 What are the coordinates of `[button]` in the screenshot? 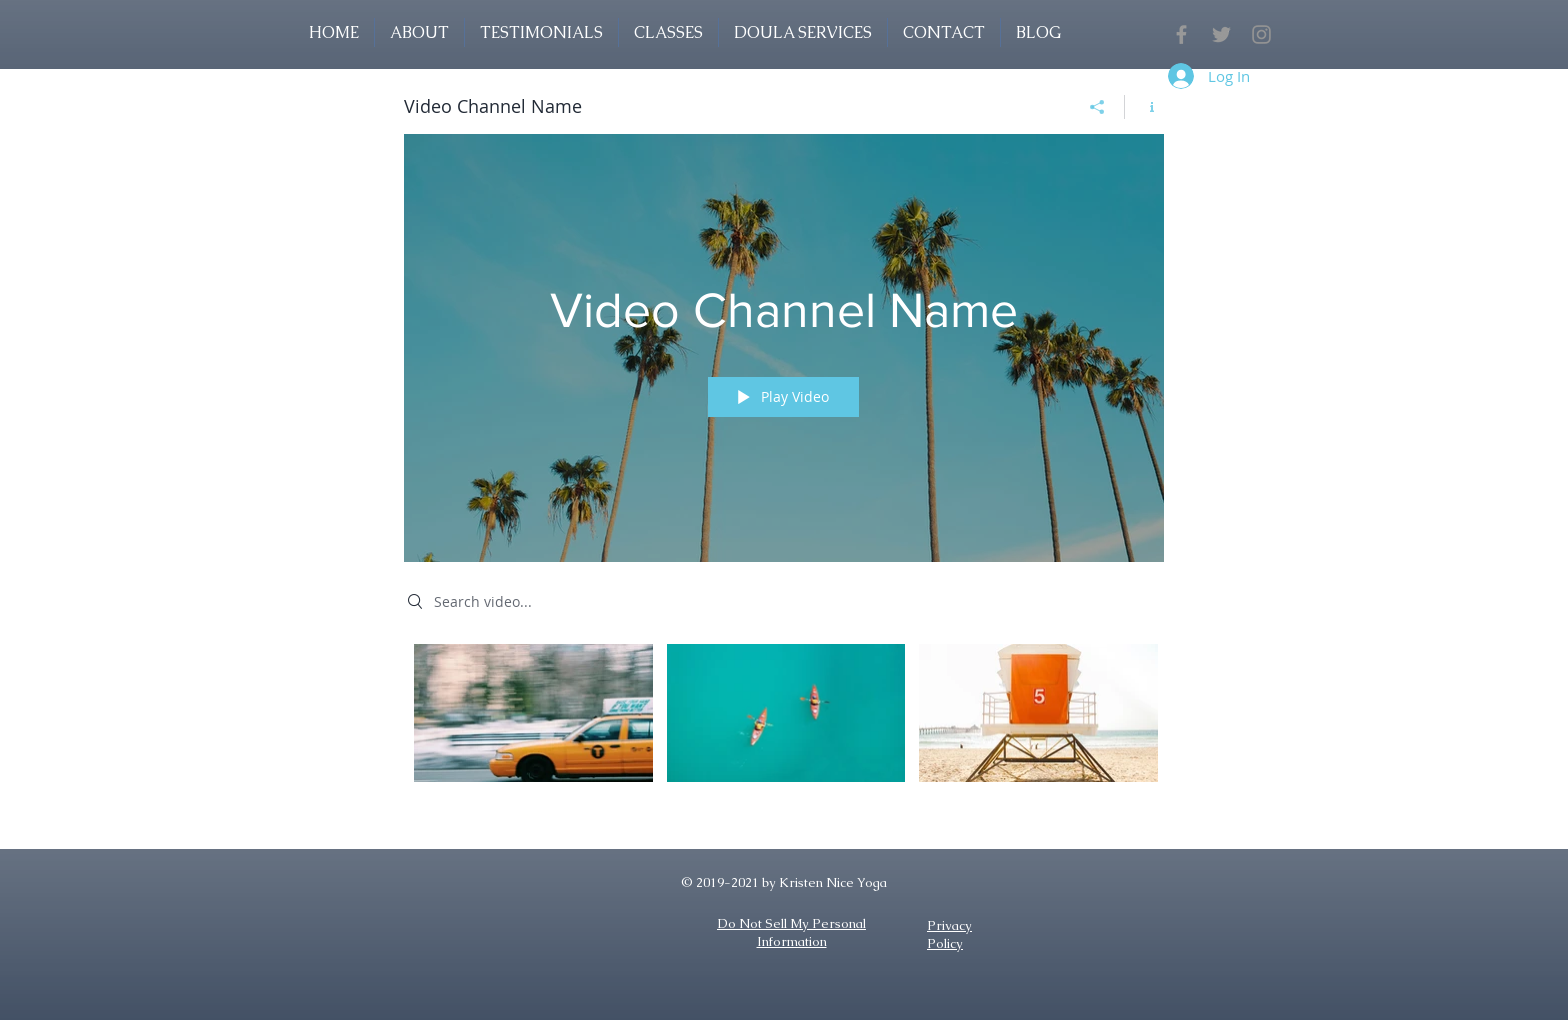 It's located at (668, 32).